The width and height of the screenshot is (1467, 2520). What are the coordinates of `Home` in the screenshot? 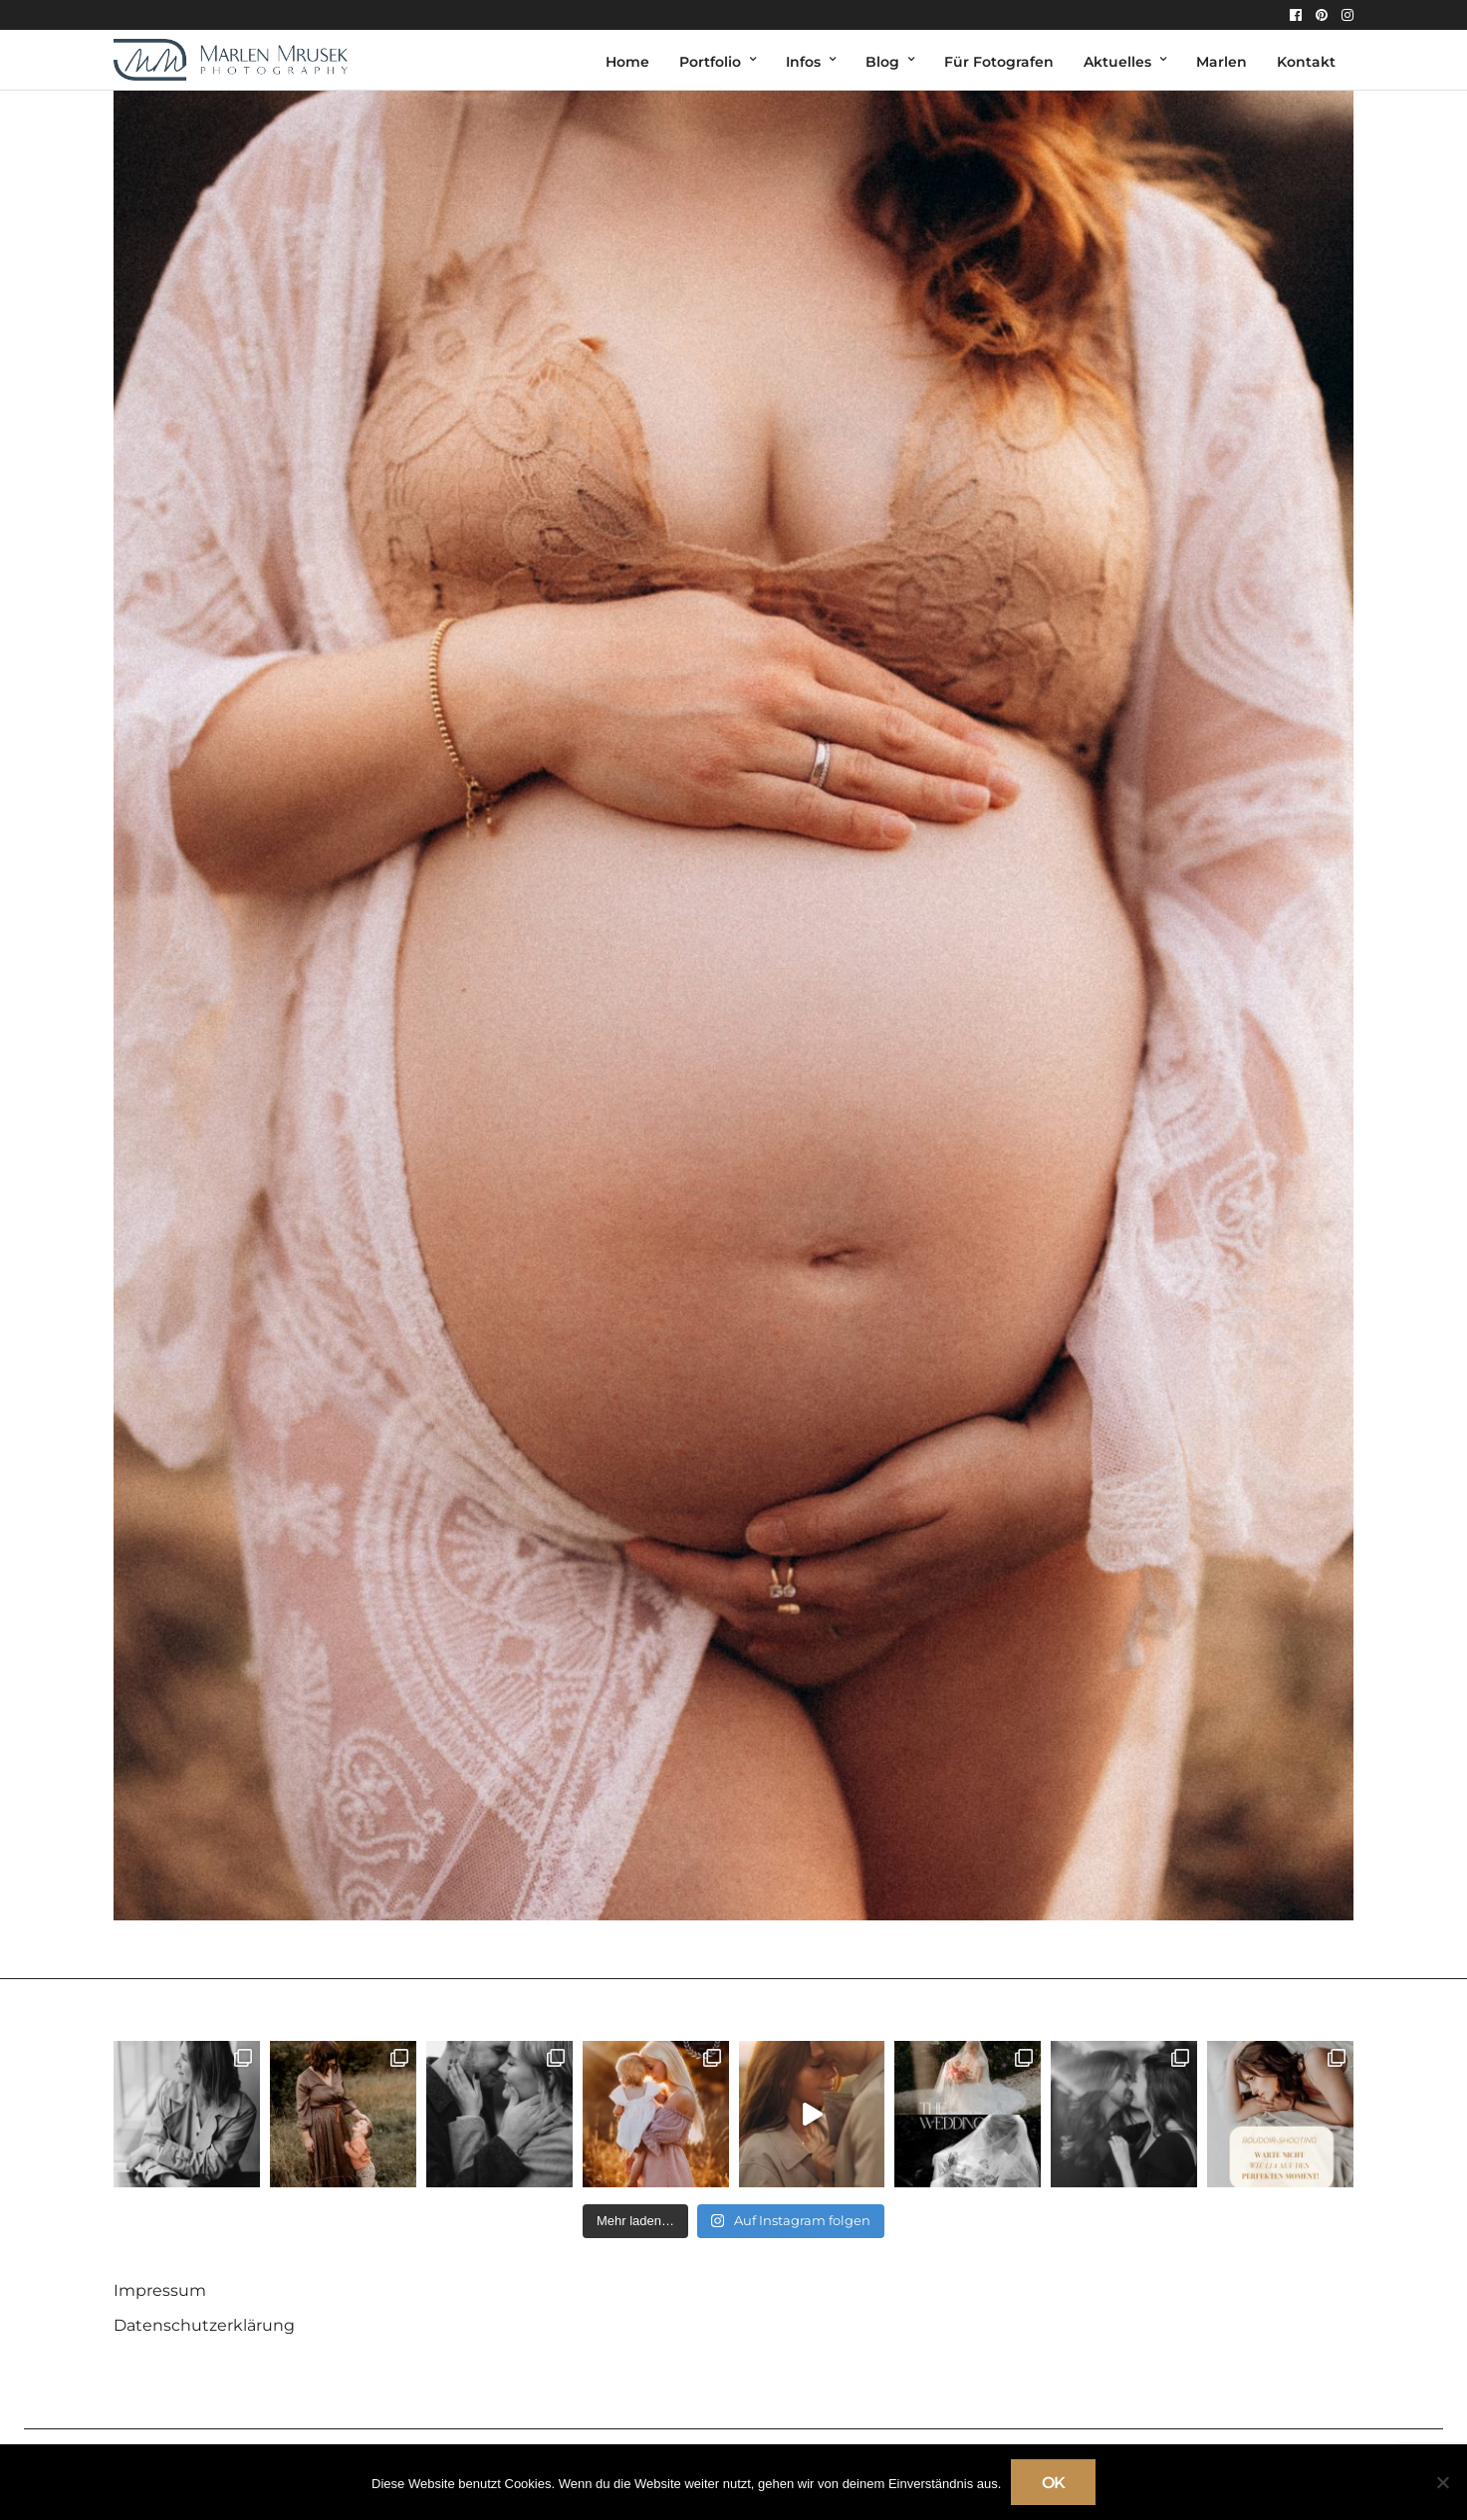 It's located at (627, 62).